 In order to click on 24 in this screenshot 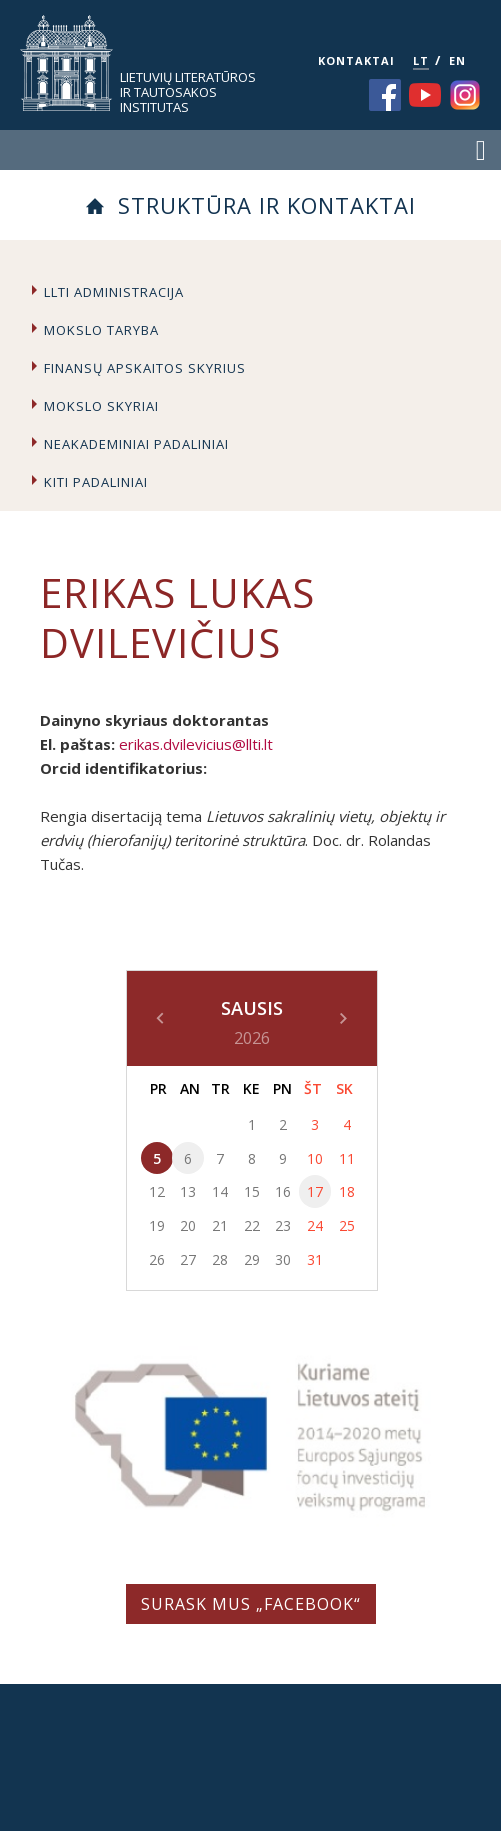, I will do `click(315, 1225)`.